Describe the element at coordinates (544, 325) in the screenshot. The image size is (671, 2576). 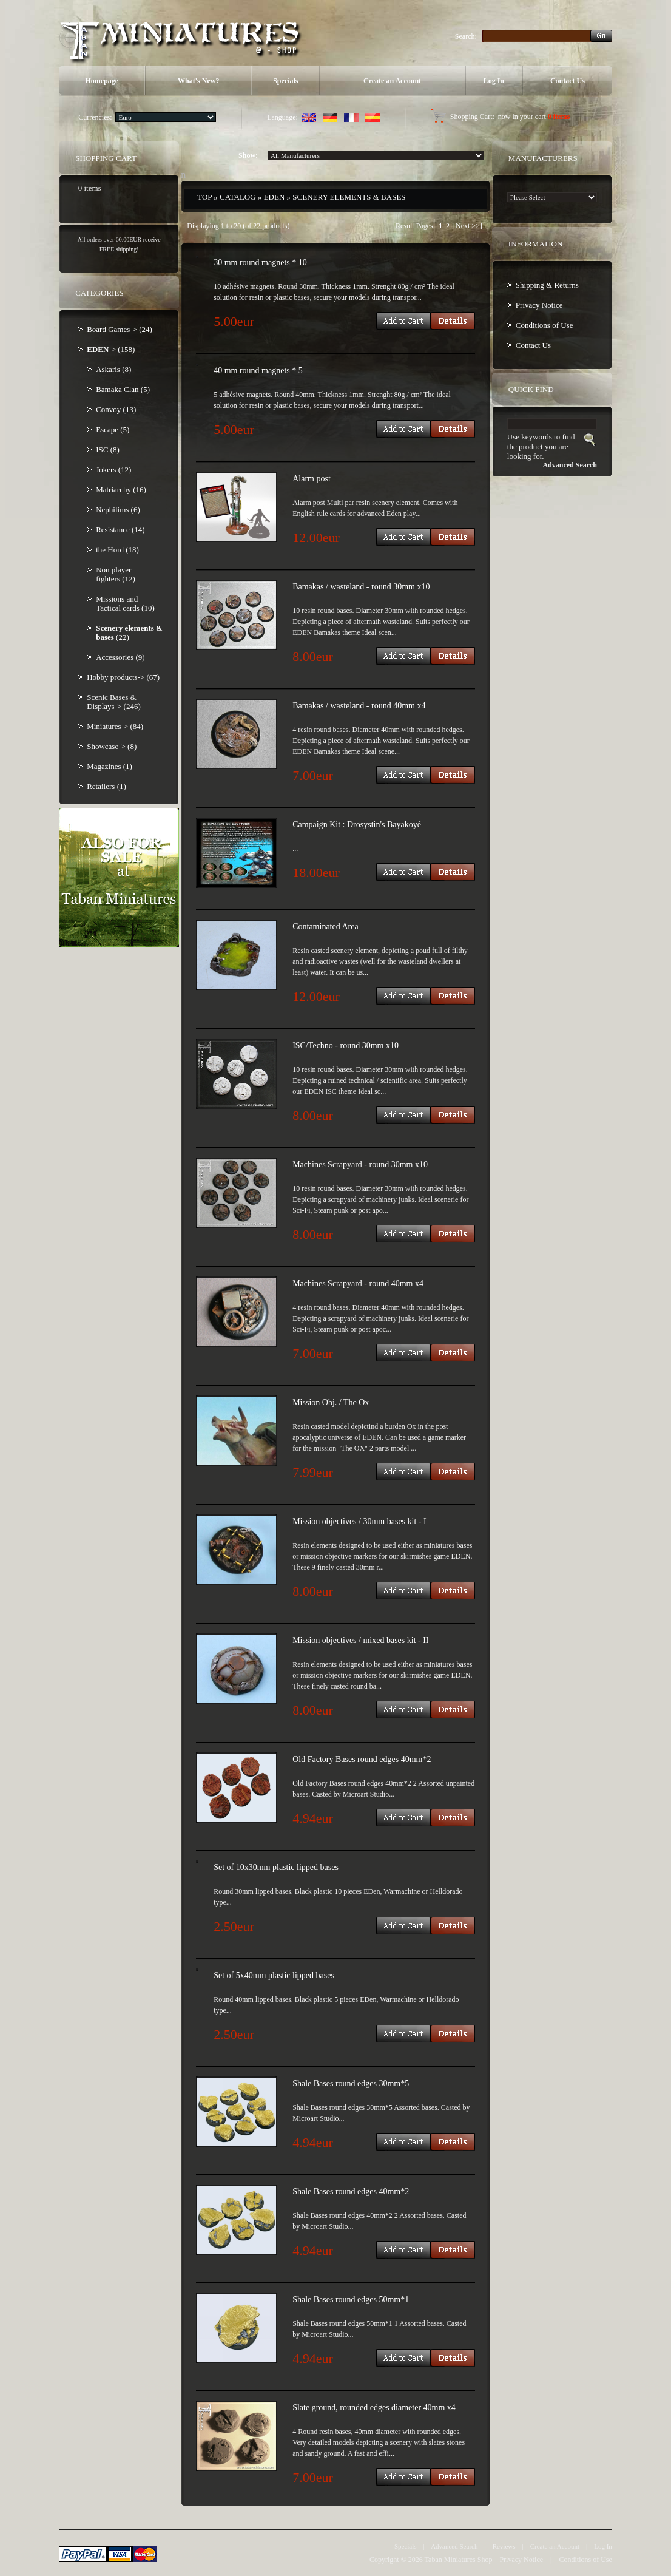
I see `Conditions of Use` at that location.